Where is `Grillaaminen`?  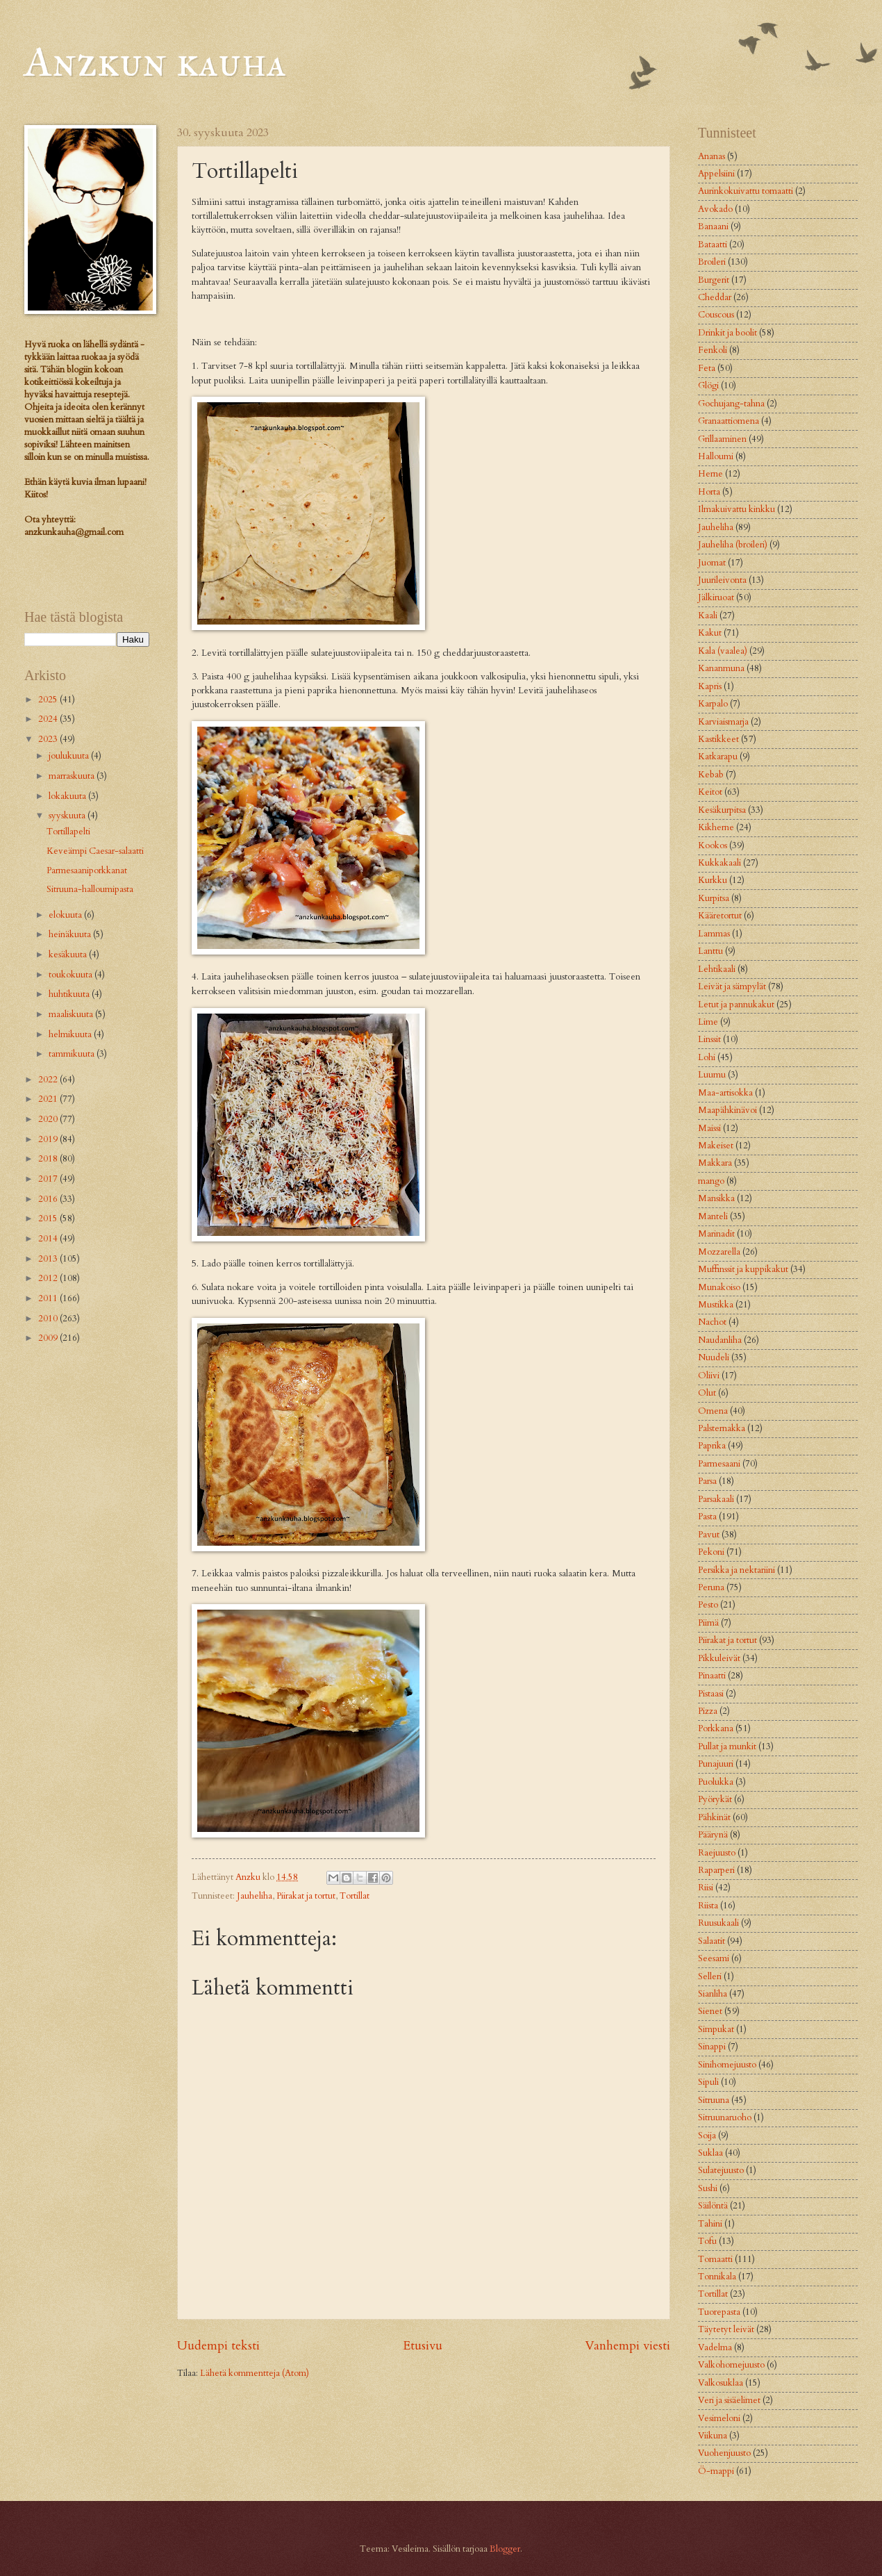 Grillaaminen is located at coordinates (722, 439).